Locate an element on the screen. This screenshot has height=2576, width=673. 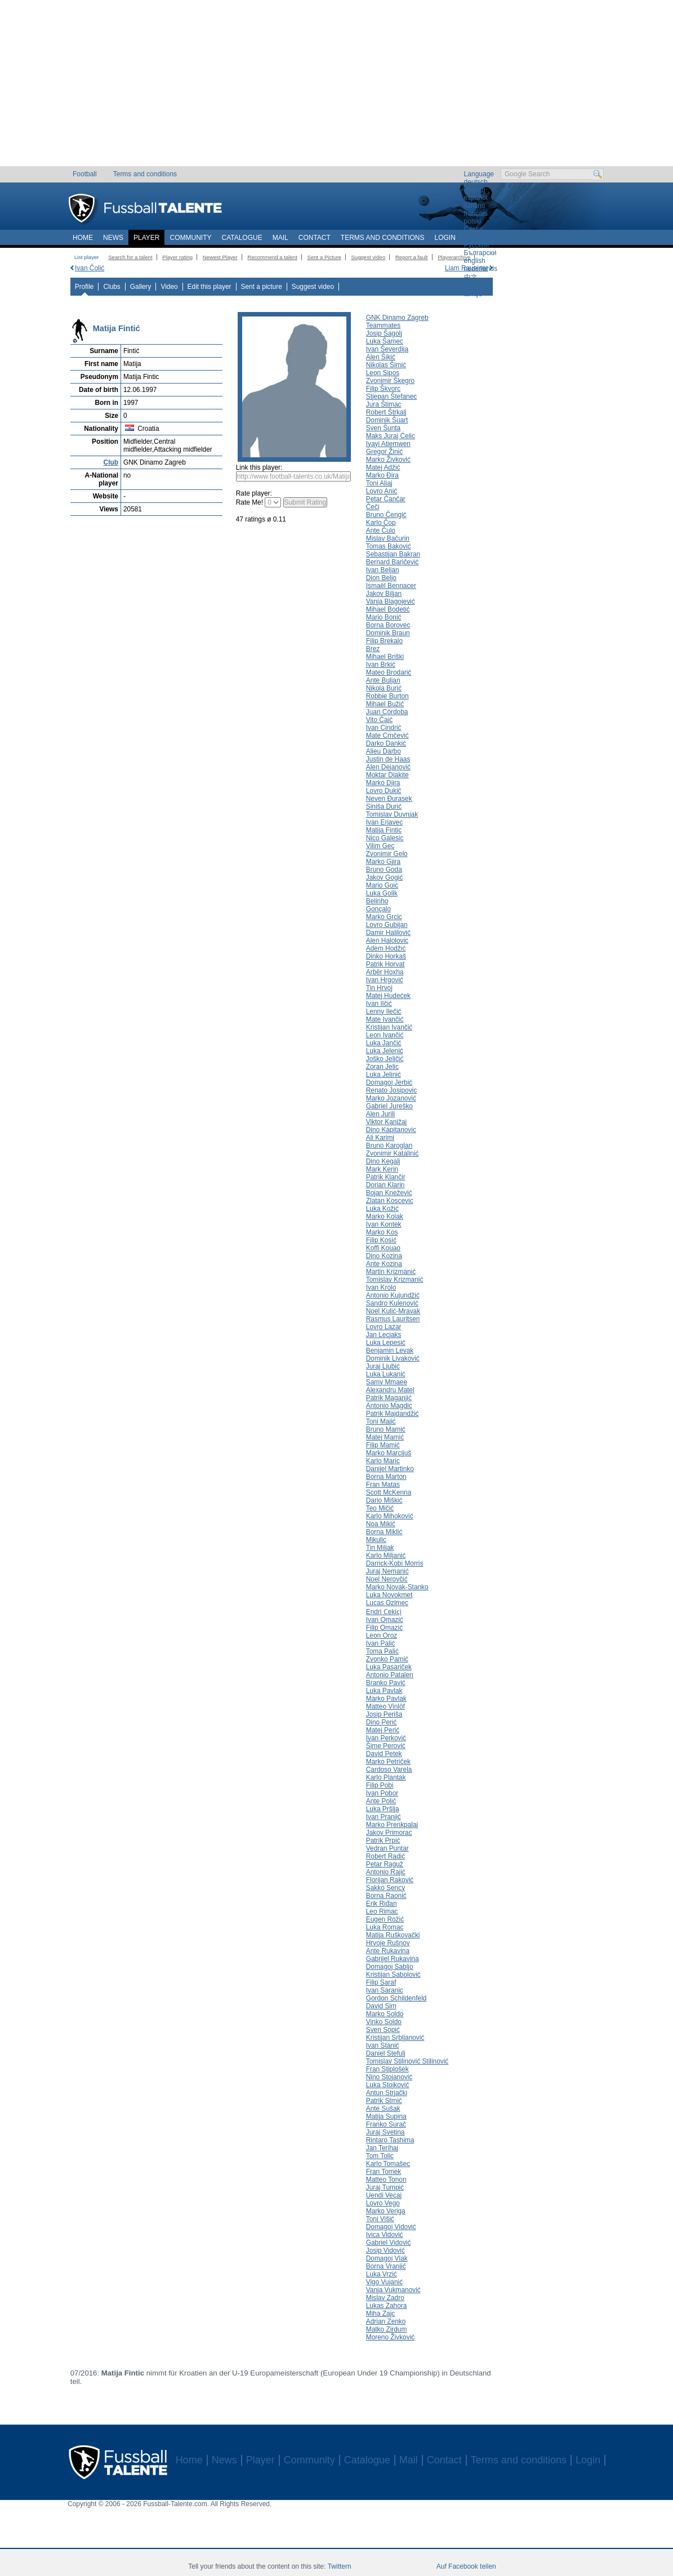
Auf Facebook teilen is located at coordinates (466, 2566).